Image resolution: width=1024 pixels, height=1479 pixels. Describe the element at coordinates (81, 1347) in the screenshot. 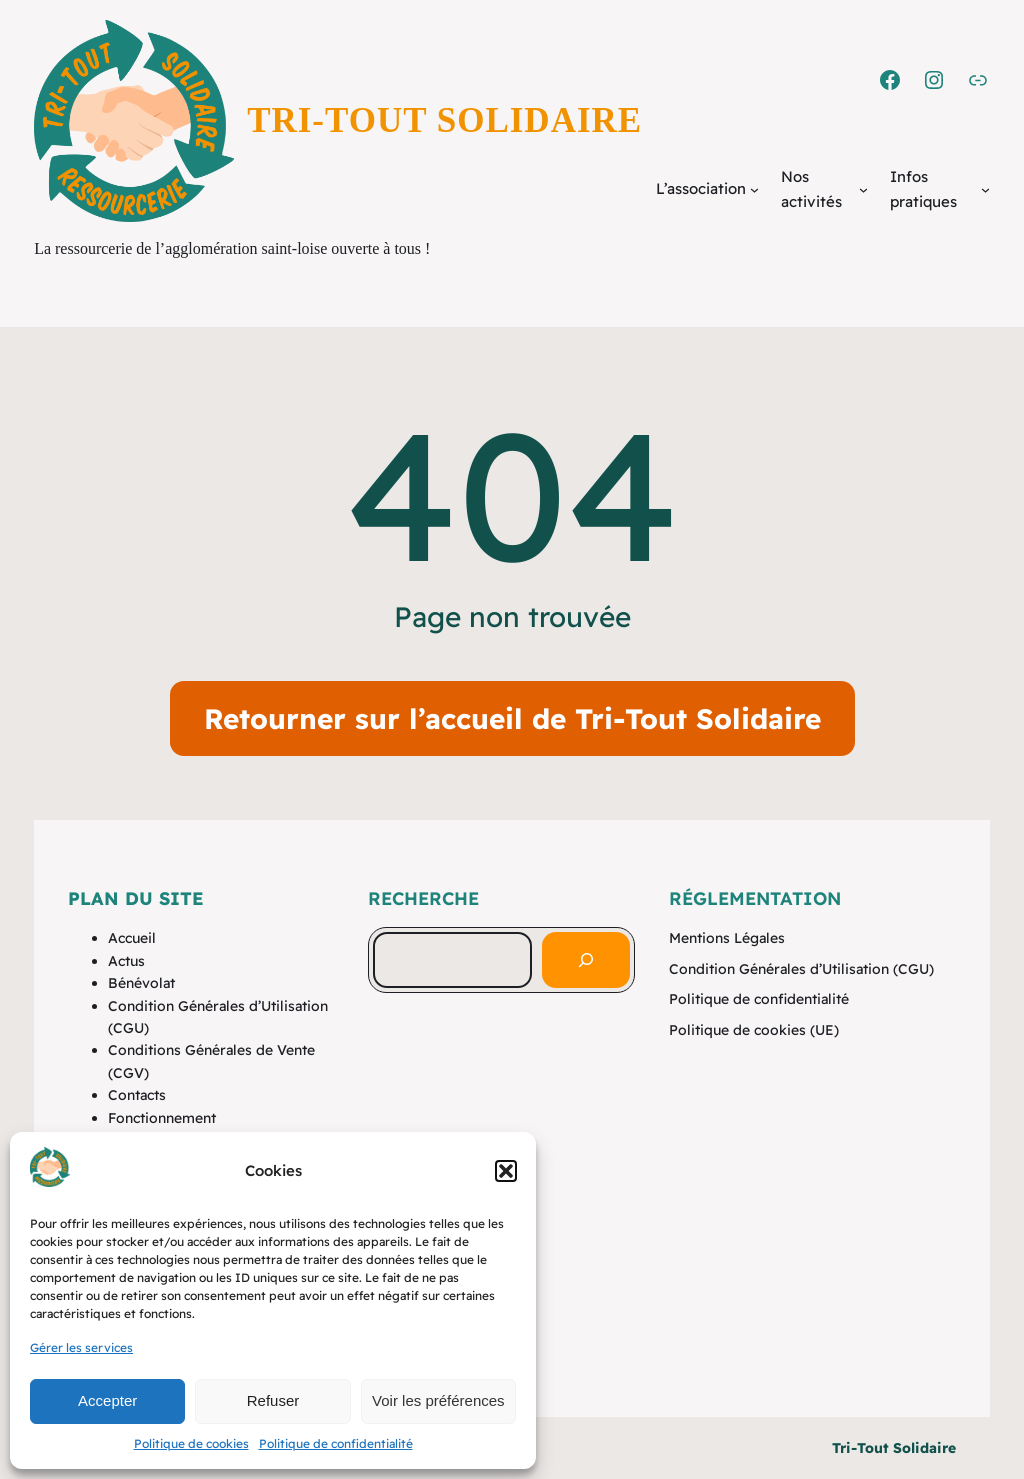

I see `Gérer les services` at that location.